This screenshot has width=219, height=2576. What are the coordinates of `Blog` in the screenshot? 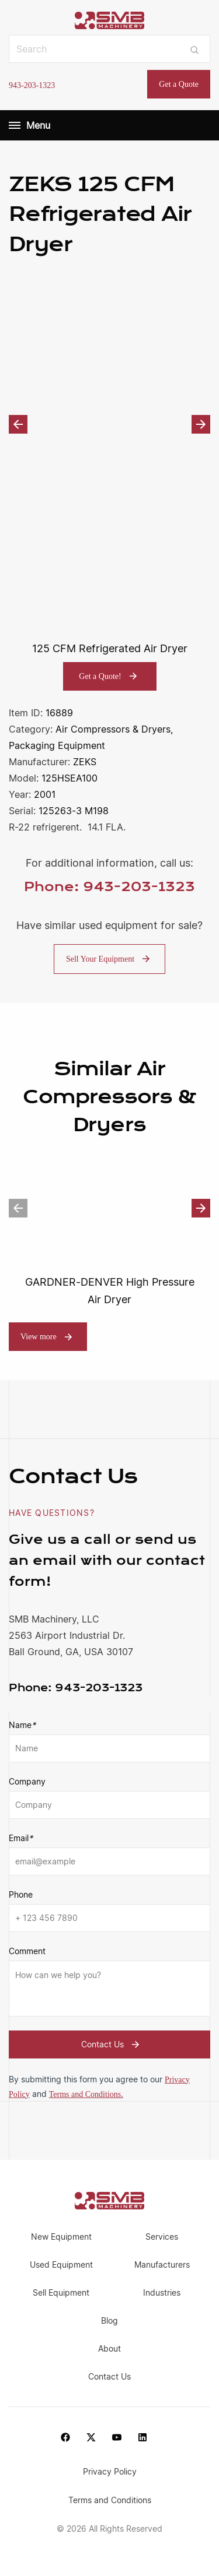 It's located at (109, 2320).